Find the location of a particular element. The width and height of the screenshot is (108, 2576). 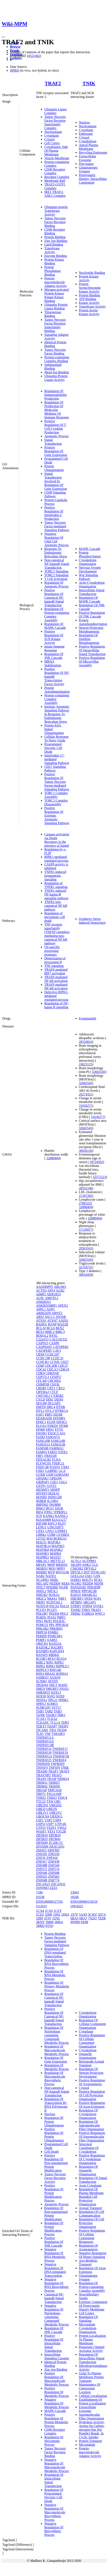

DST is located at coordinates (86, 1572).